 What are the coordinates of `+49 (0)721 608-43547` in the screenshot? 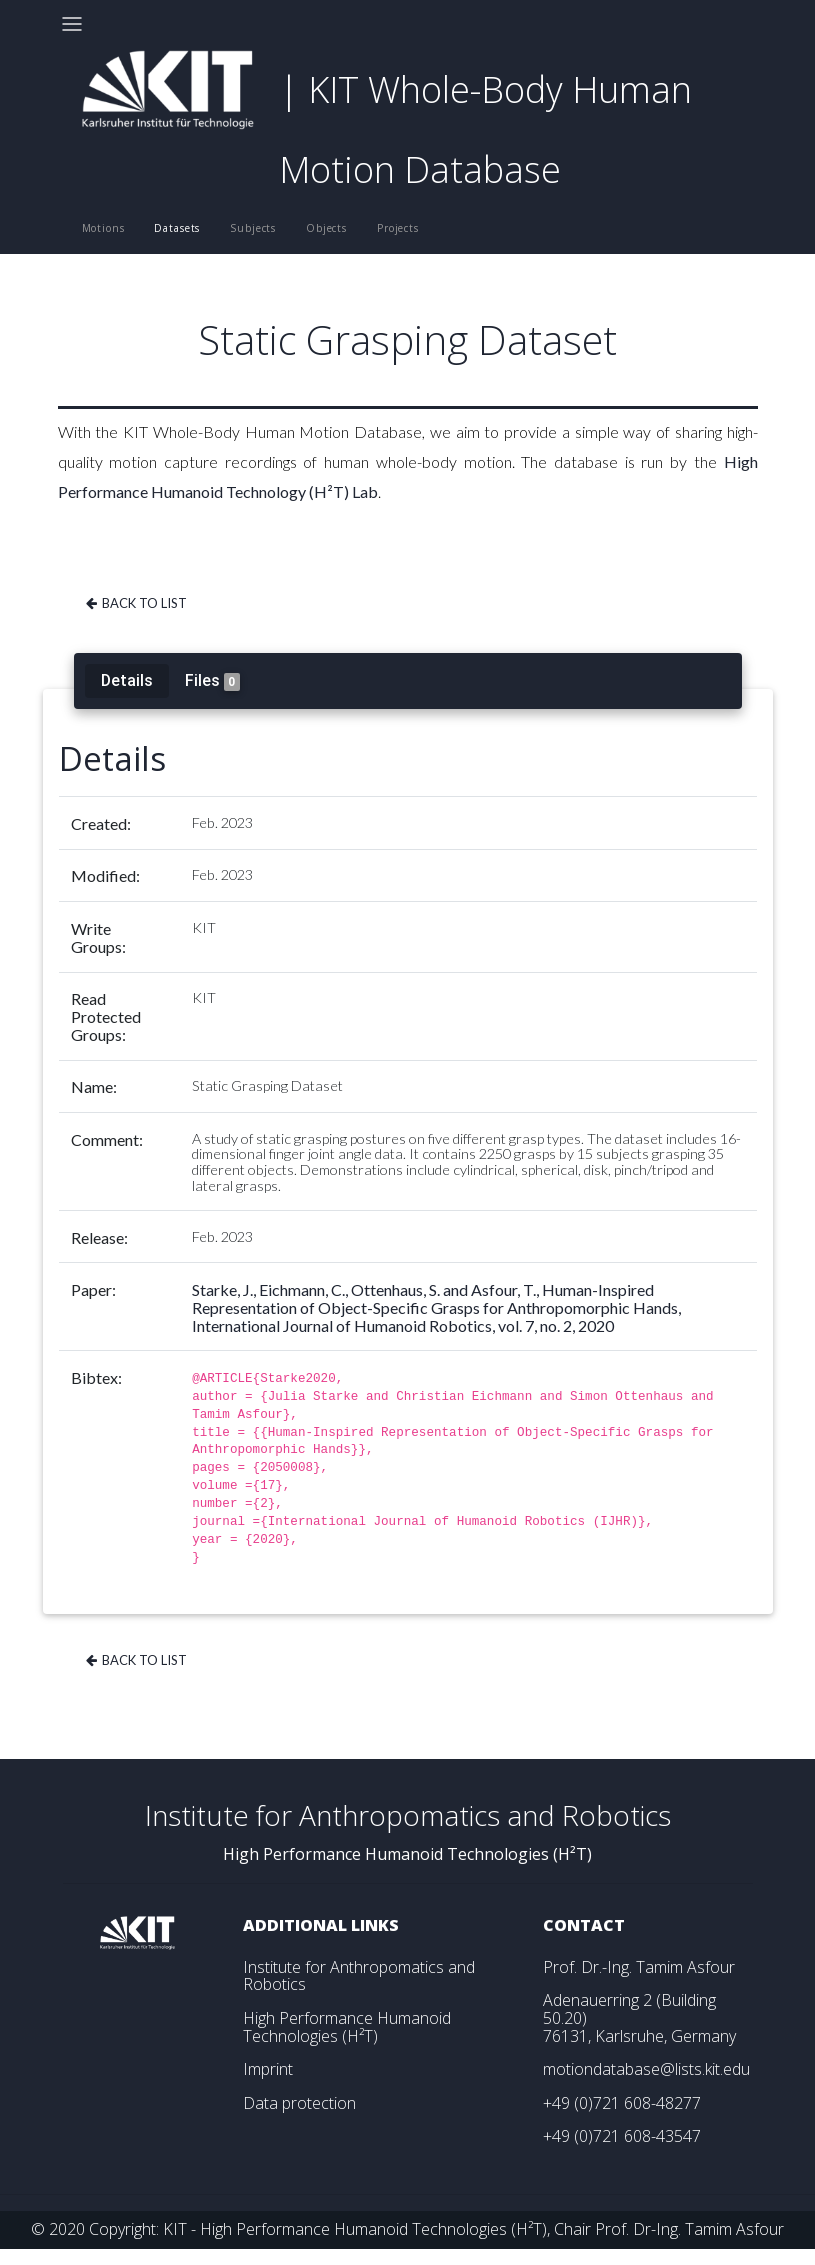 It's located at (622, 2136).